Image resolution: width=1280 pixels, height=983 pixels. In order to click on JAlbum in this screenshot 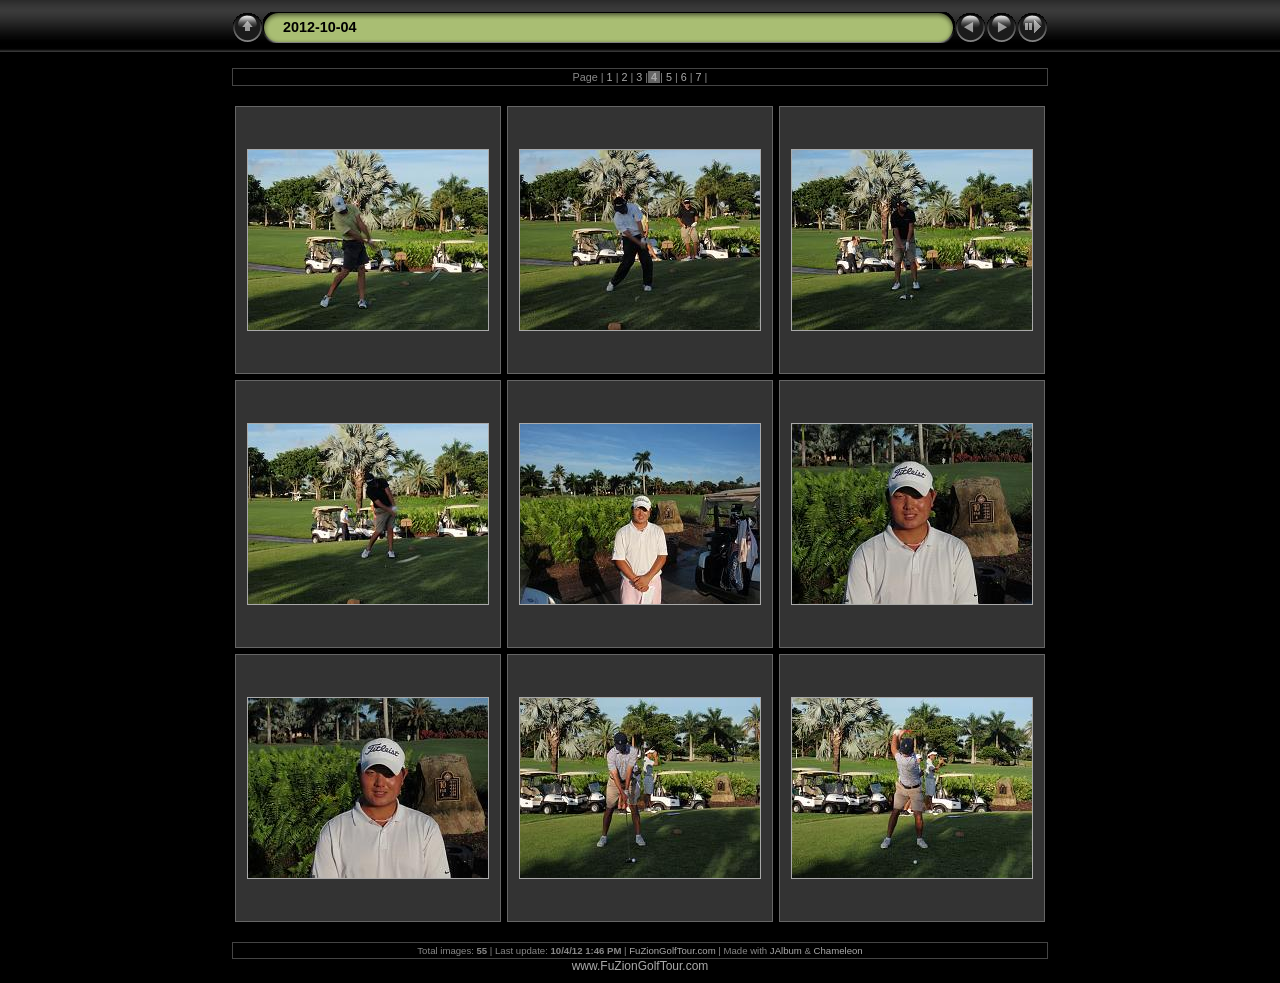, I will do `click(786, 950)`.